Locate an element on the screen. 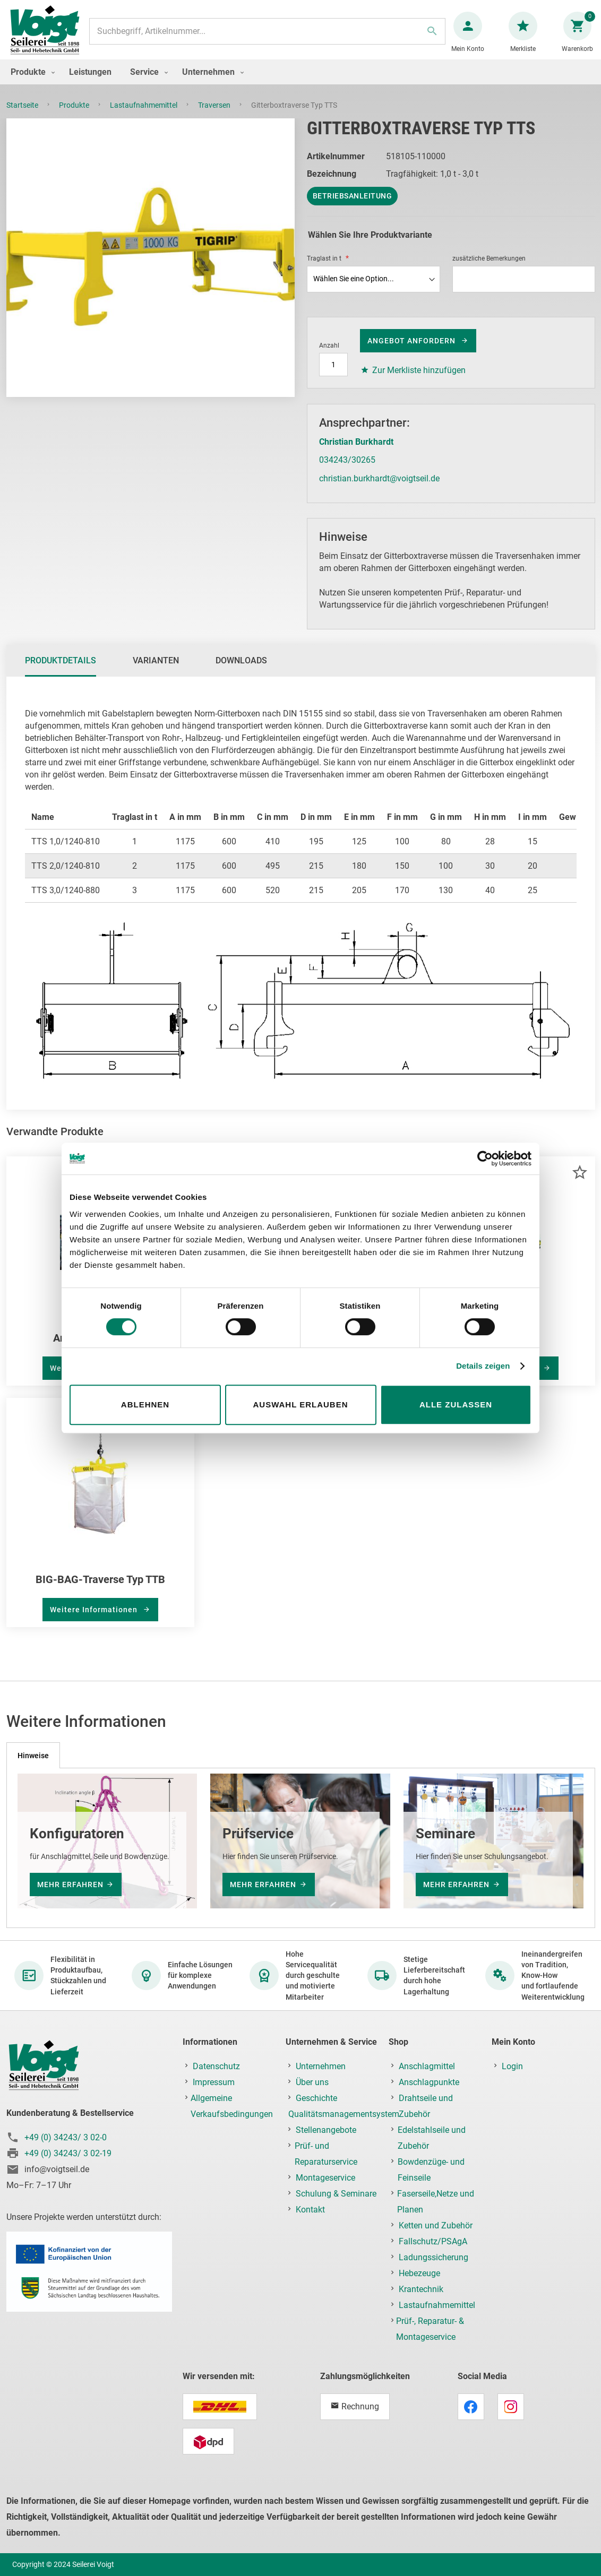  Weitere Informationen is located at coordinates (95, 1620).